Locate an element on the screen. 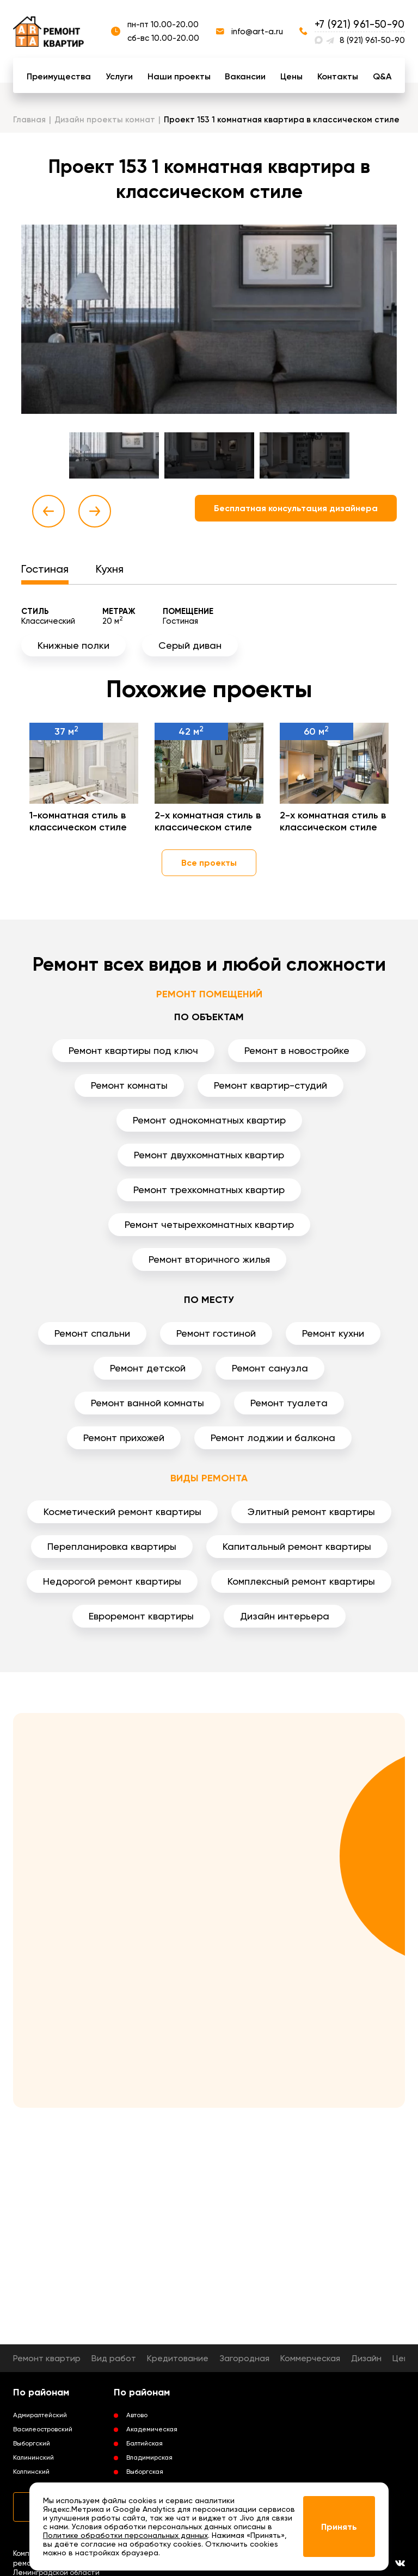 Image resolution: width=418 pixels, height=2576 pixels. Ремонт прихожей is located at coordinates (123, 1437).